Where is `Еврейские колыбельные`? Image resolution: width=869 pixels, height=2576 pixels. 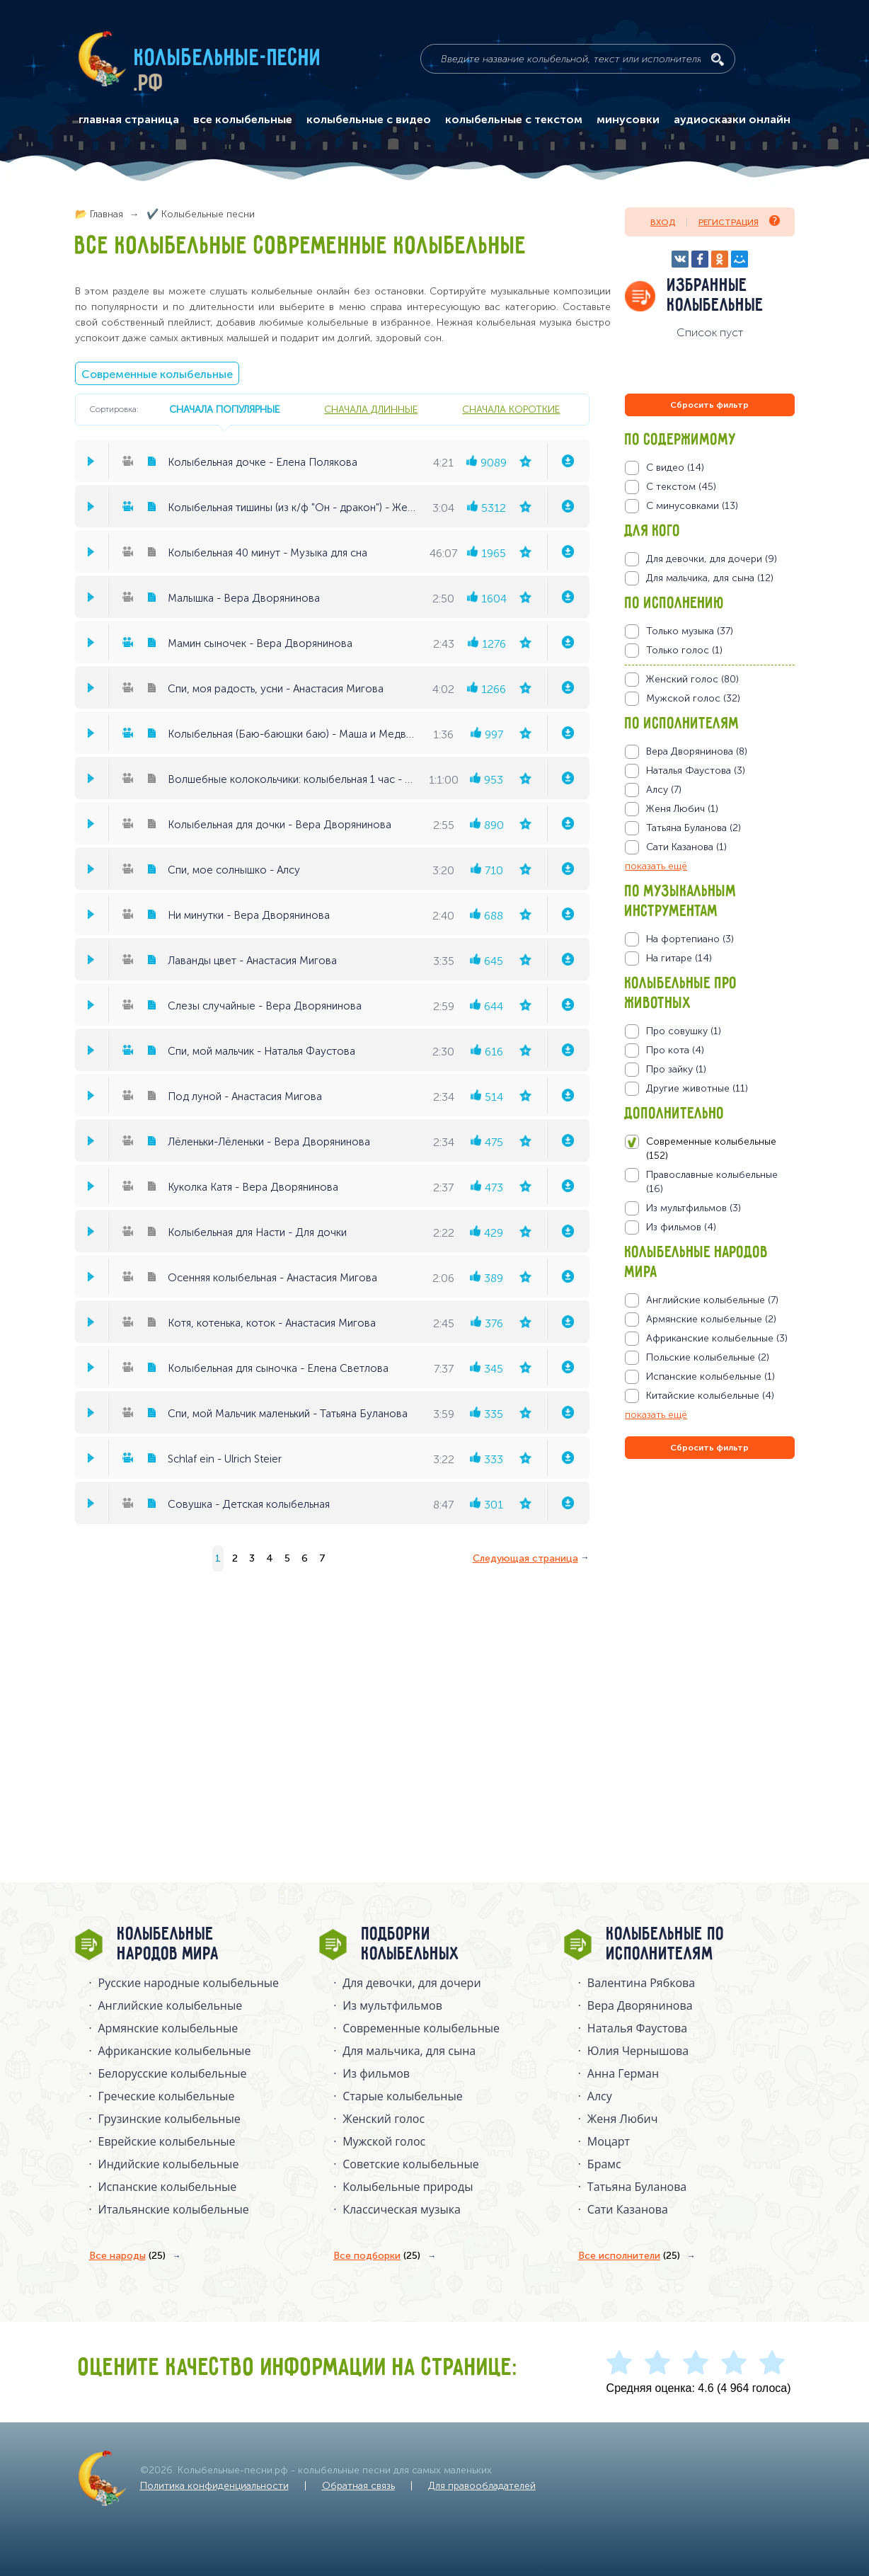 Еврейские колыбельные is located at coordinates (167, 2141).